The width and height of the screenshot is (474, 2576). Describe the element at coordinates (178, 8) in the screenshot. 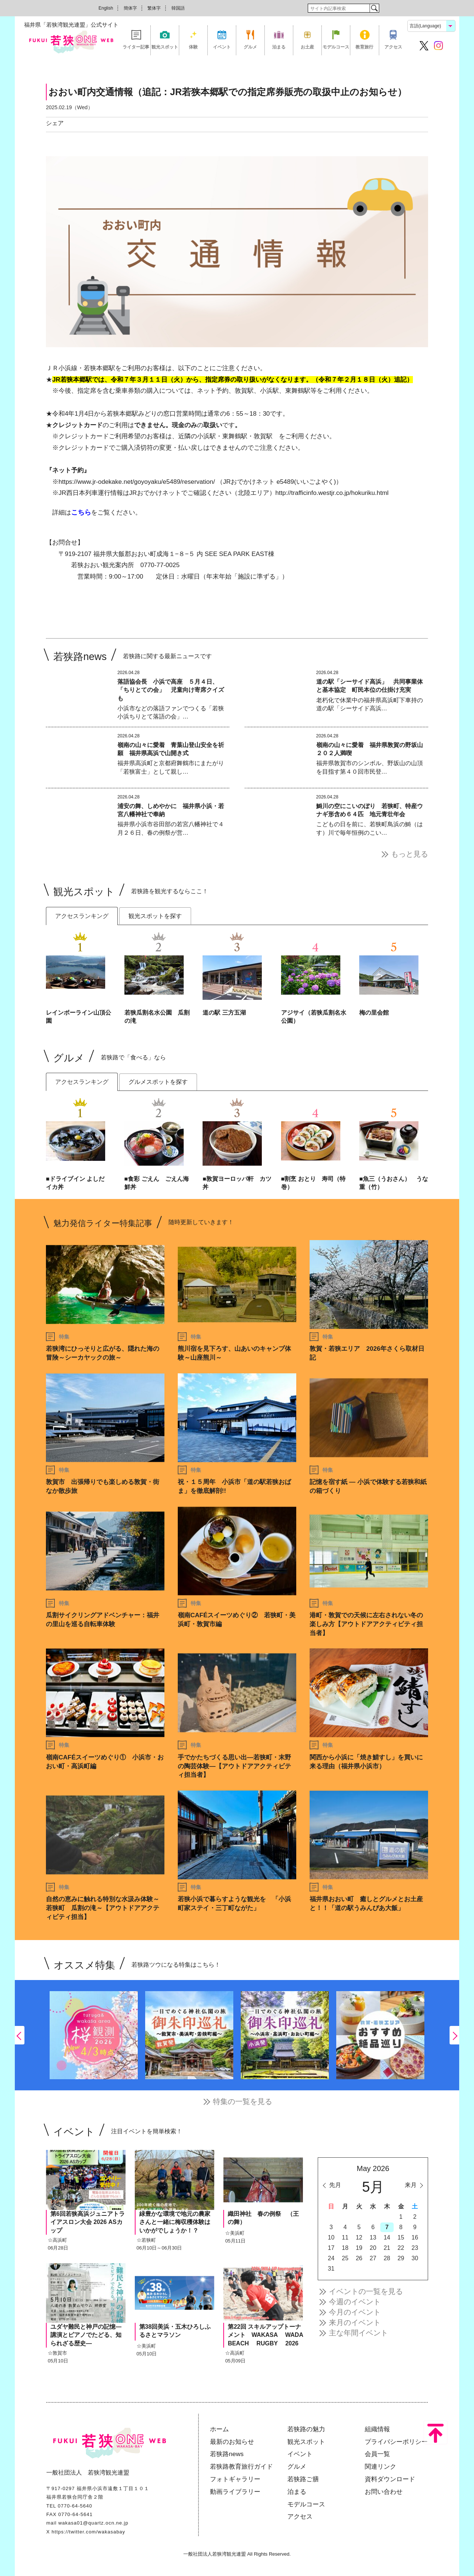

I see `韓国語` at that location.